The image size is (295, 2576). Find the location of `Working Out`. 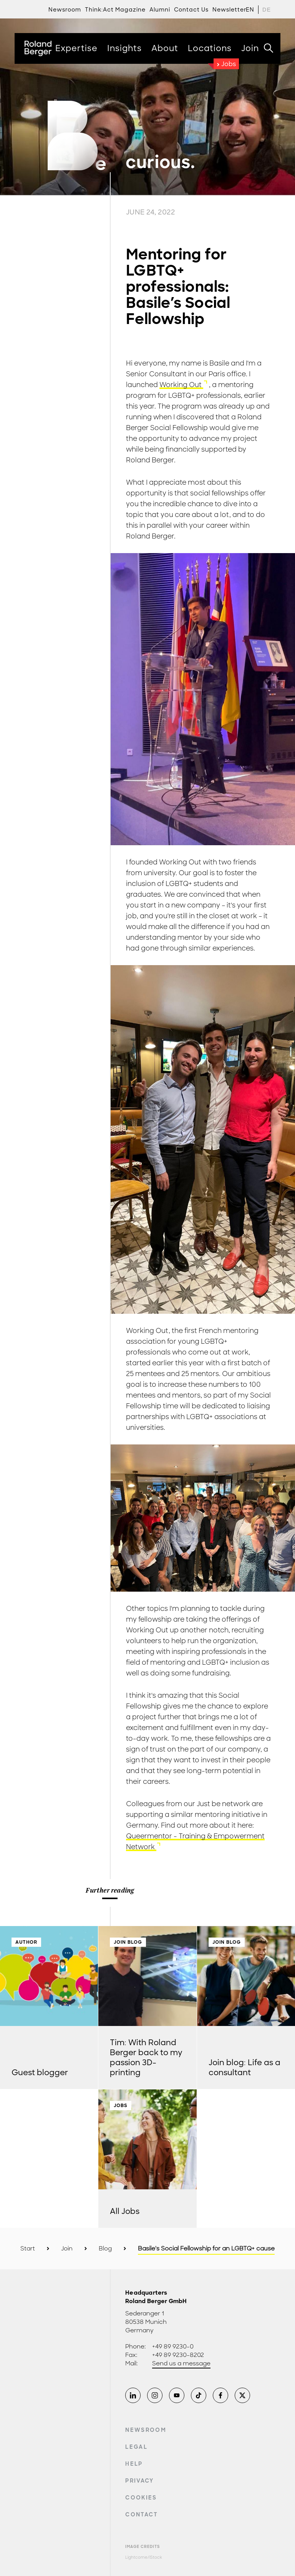

Working Out is located at coordinates (181, 385).